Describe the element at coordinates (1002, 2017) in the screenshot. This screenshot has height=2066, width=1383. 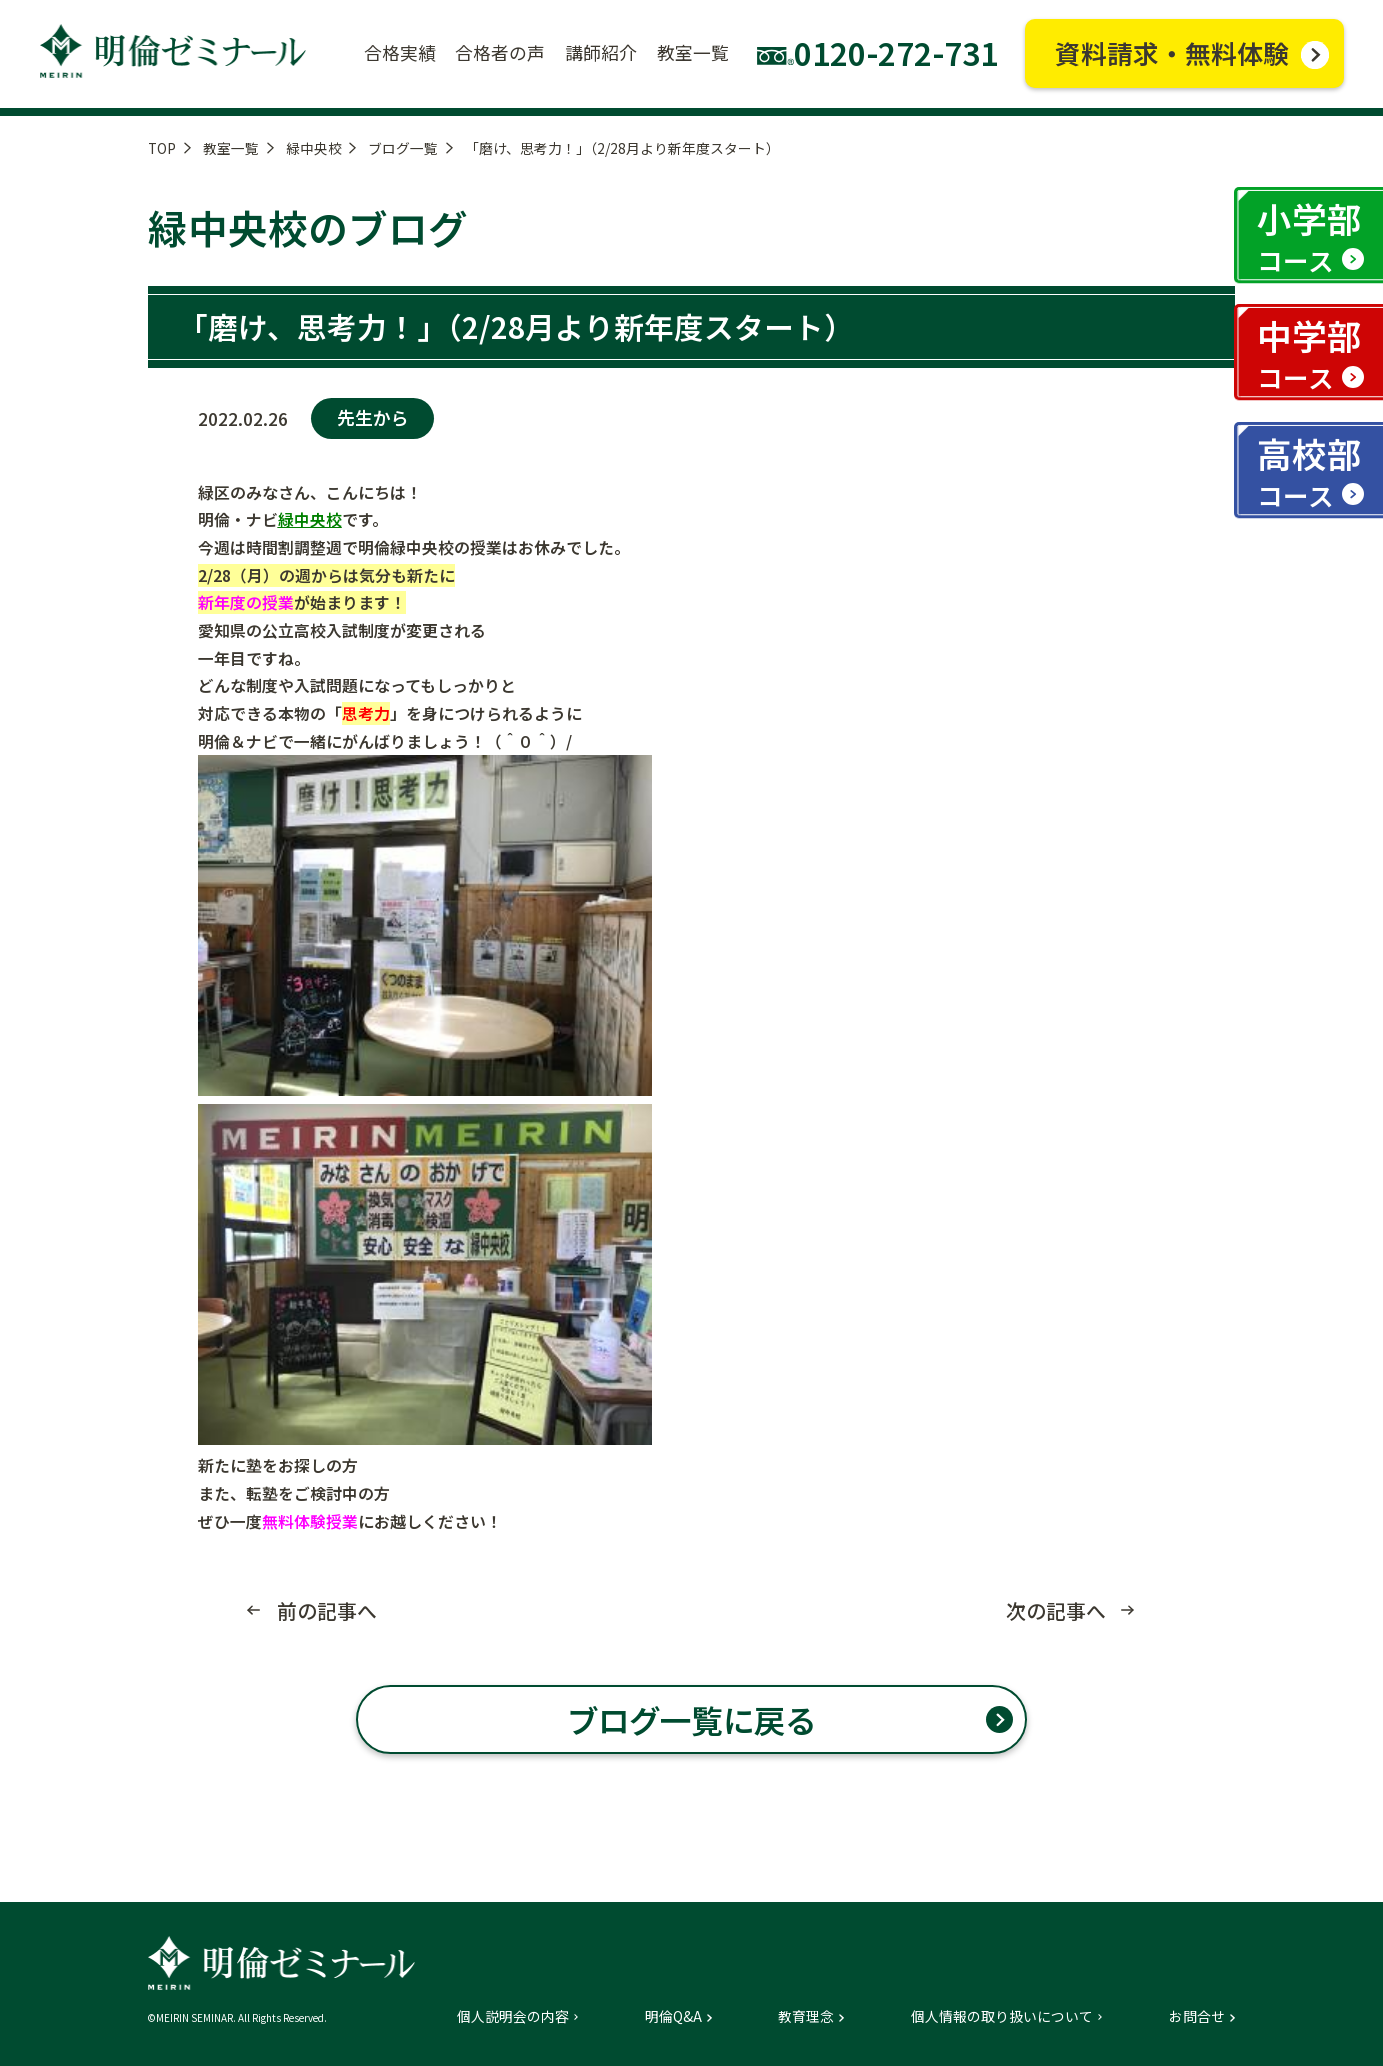
I see `個人情報の取り扱いについて` at that location.